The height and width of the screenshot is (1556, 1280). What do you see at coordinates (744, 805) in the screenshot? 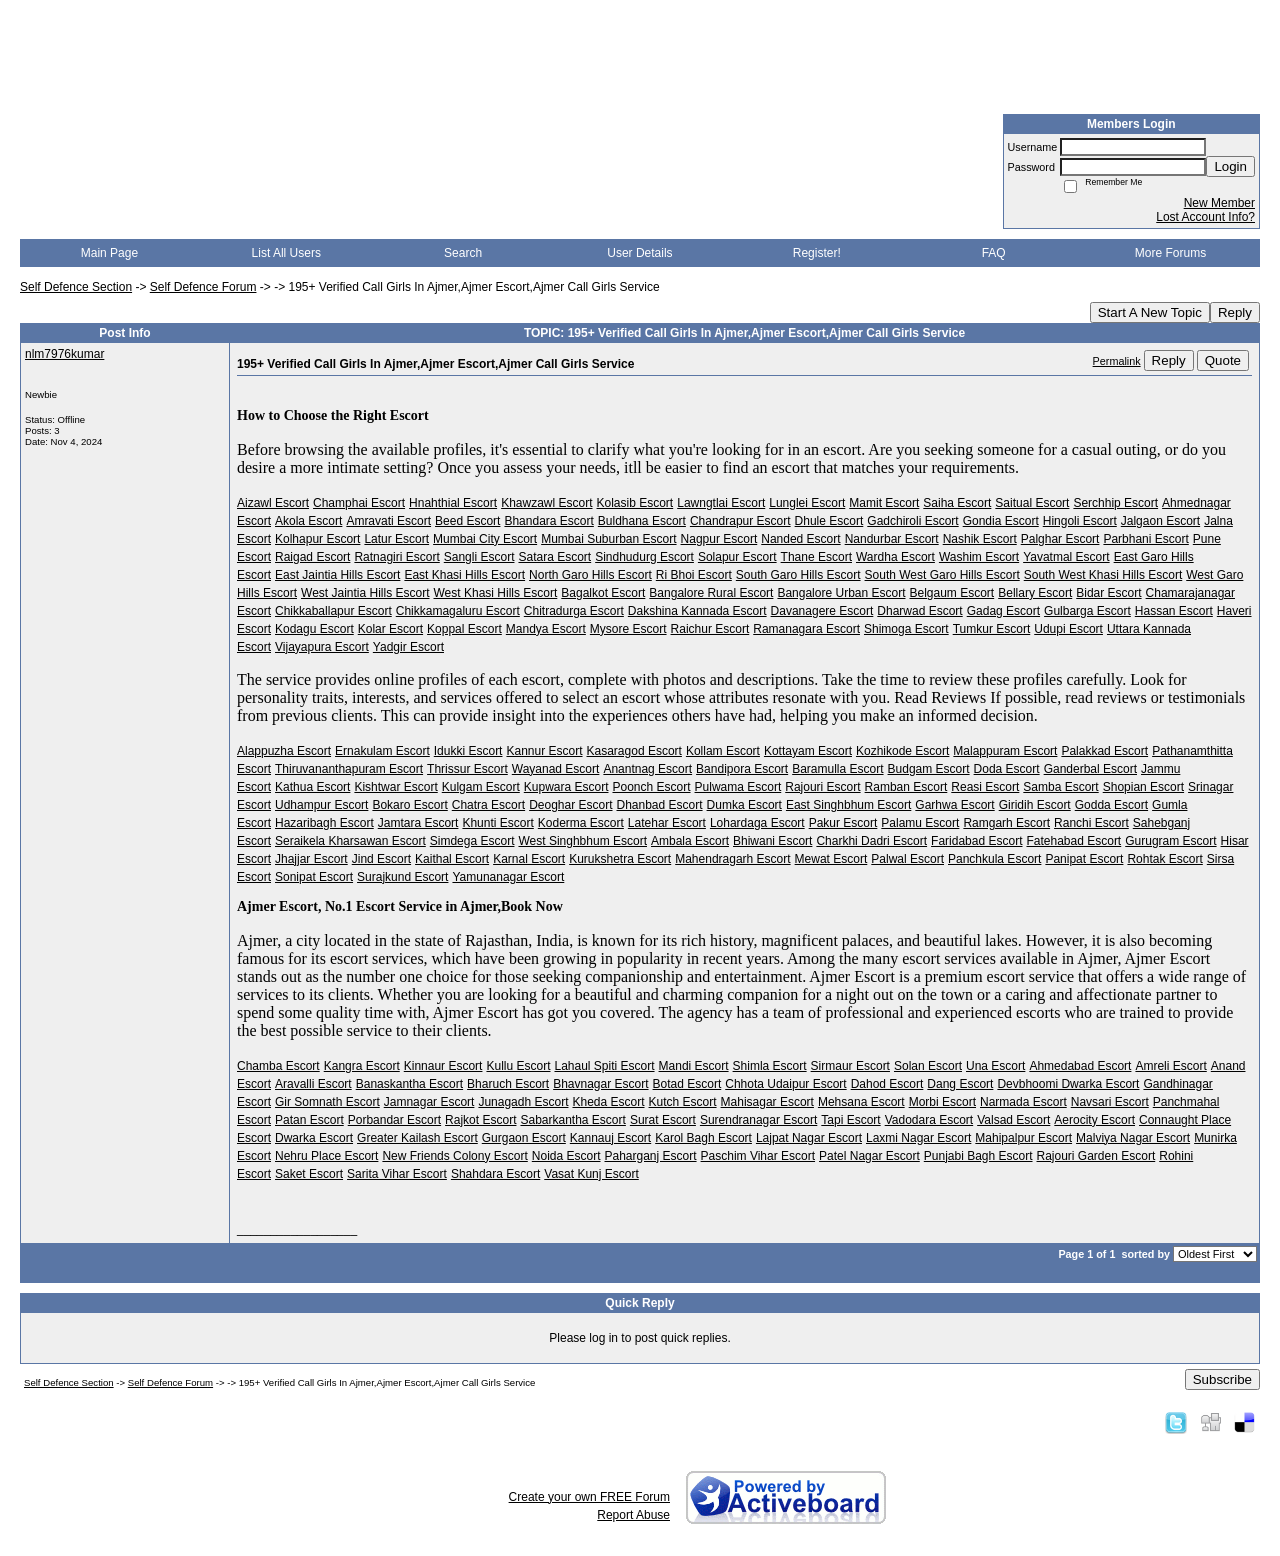
I see `Dumka Escort` at bounding box center [744, 805].